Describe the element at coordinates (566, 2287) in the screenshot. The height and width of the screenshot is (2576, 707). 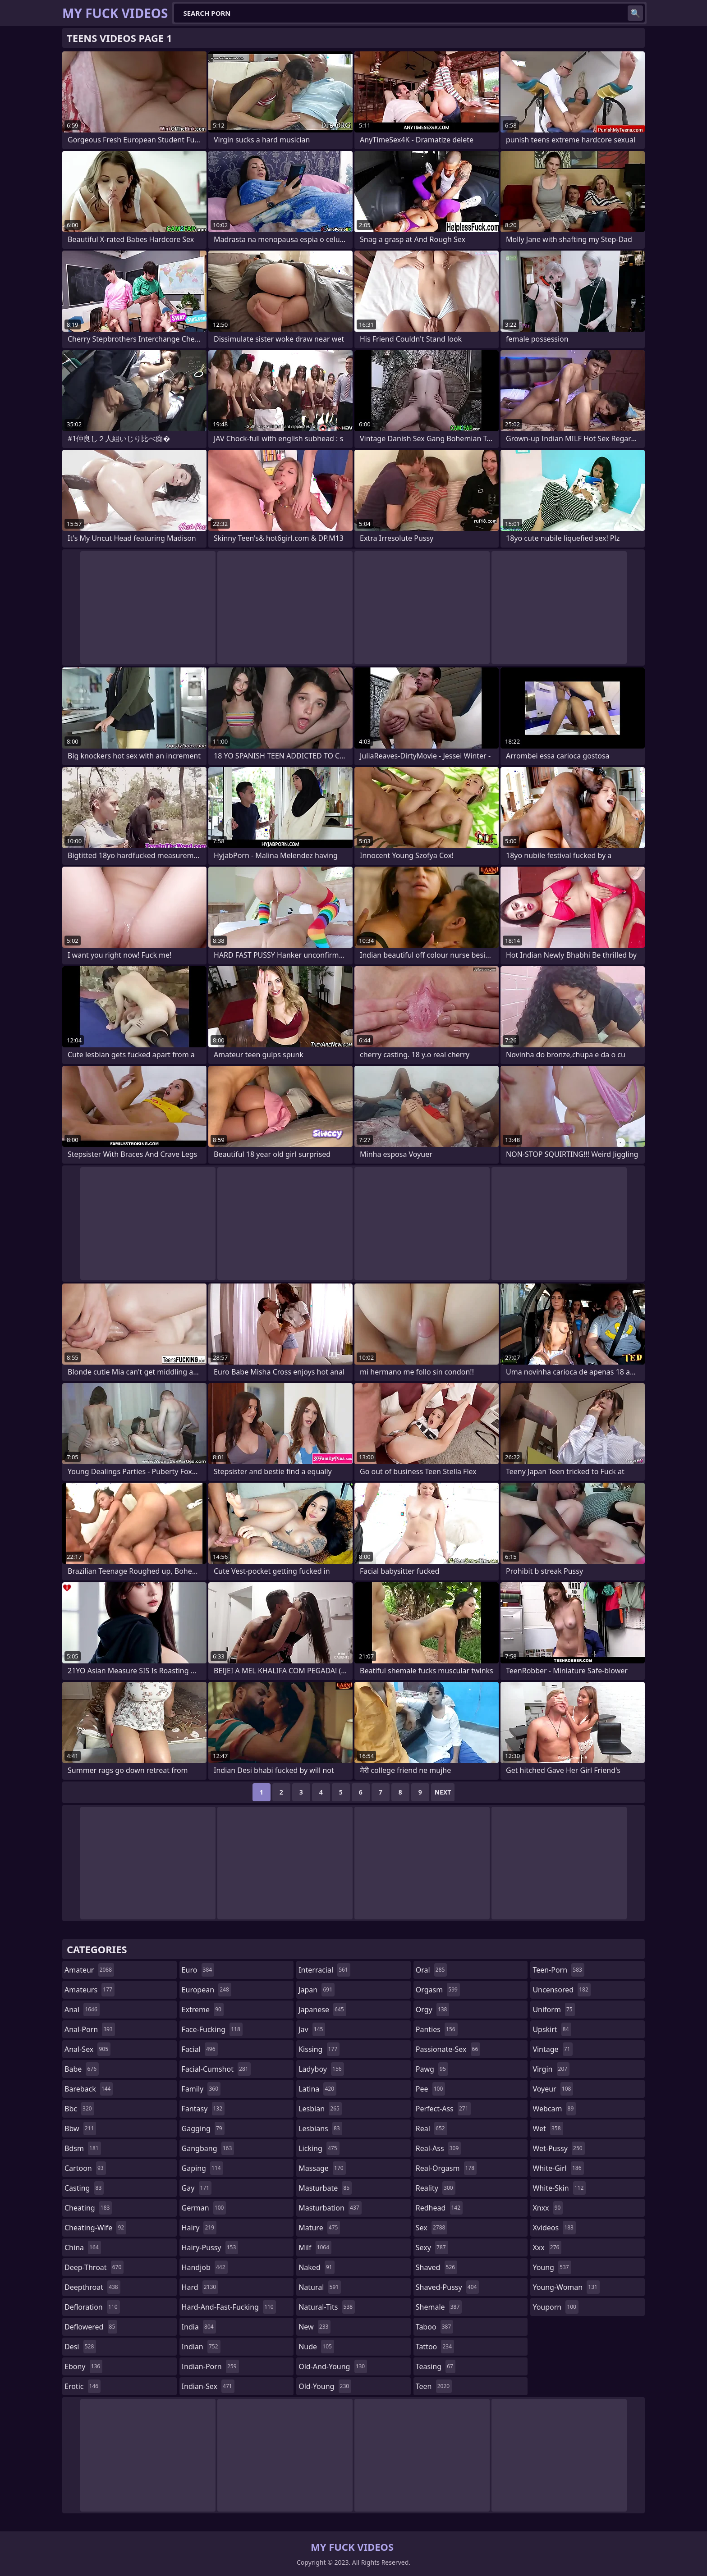
I see `young-woman` at that location.